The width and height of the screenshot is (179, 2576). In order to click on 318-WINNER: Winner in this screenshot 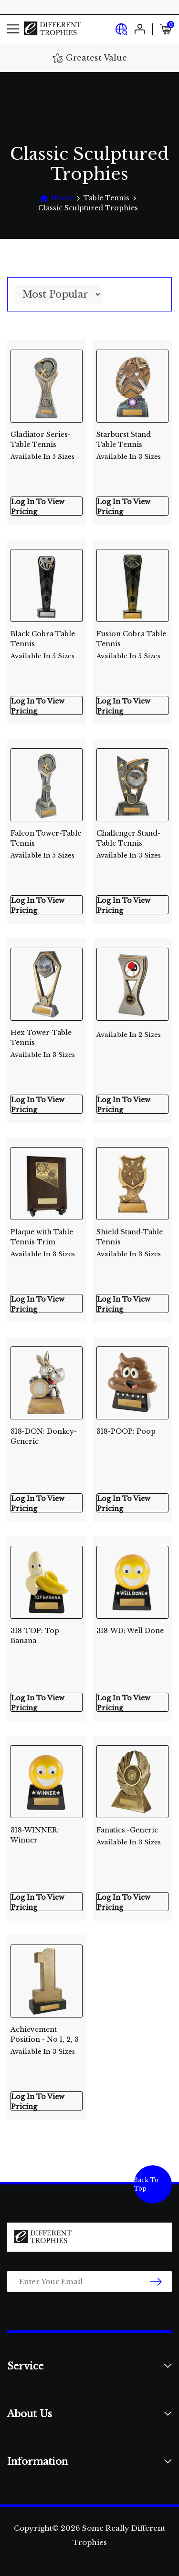, I will do `click(35, 1835)`.